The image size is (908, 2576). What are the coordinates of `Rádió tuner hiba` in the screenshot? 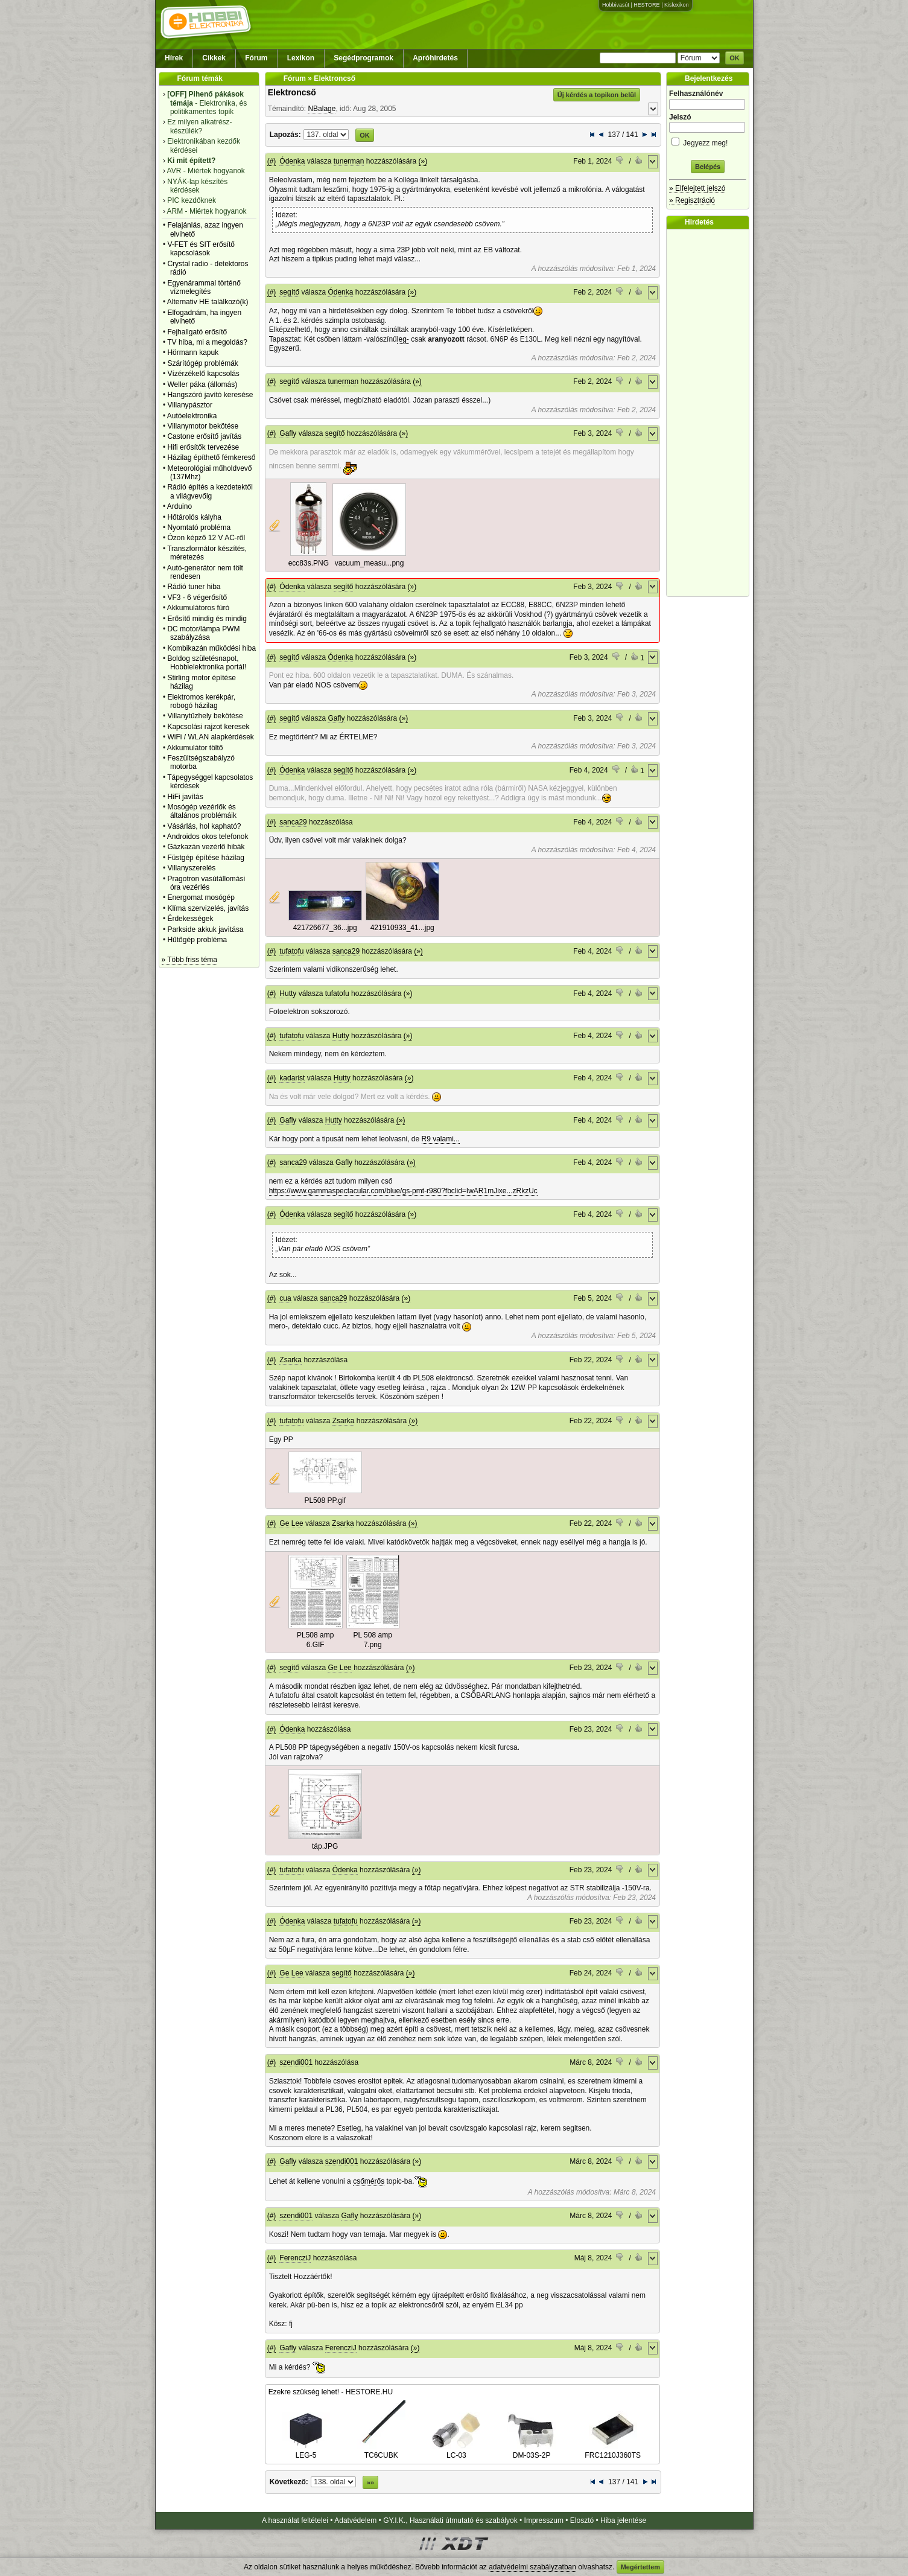 It's located at (193, 586).